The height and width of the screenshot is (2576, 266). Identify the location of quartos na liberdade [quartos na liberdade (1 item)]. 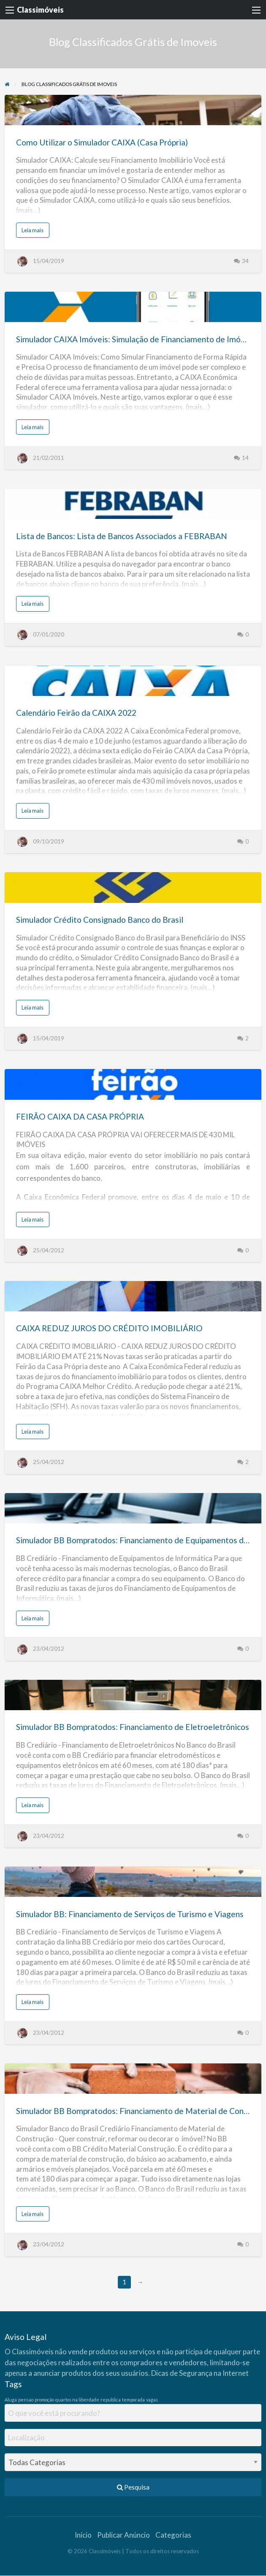
(77, 2399).